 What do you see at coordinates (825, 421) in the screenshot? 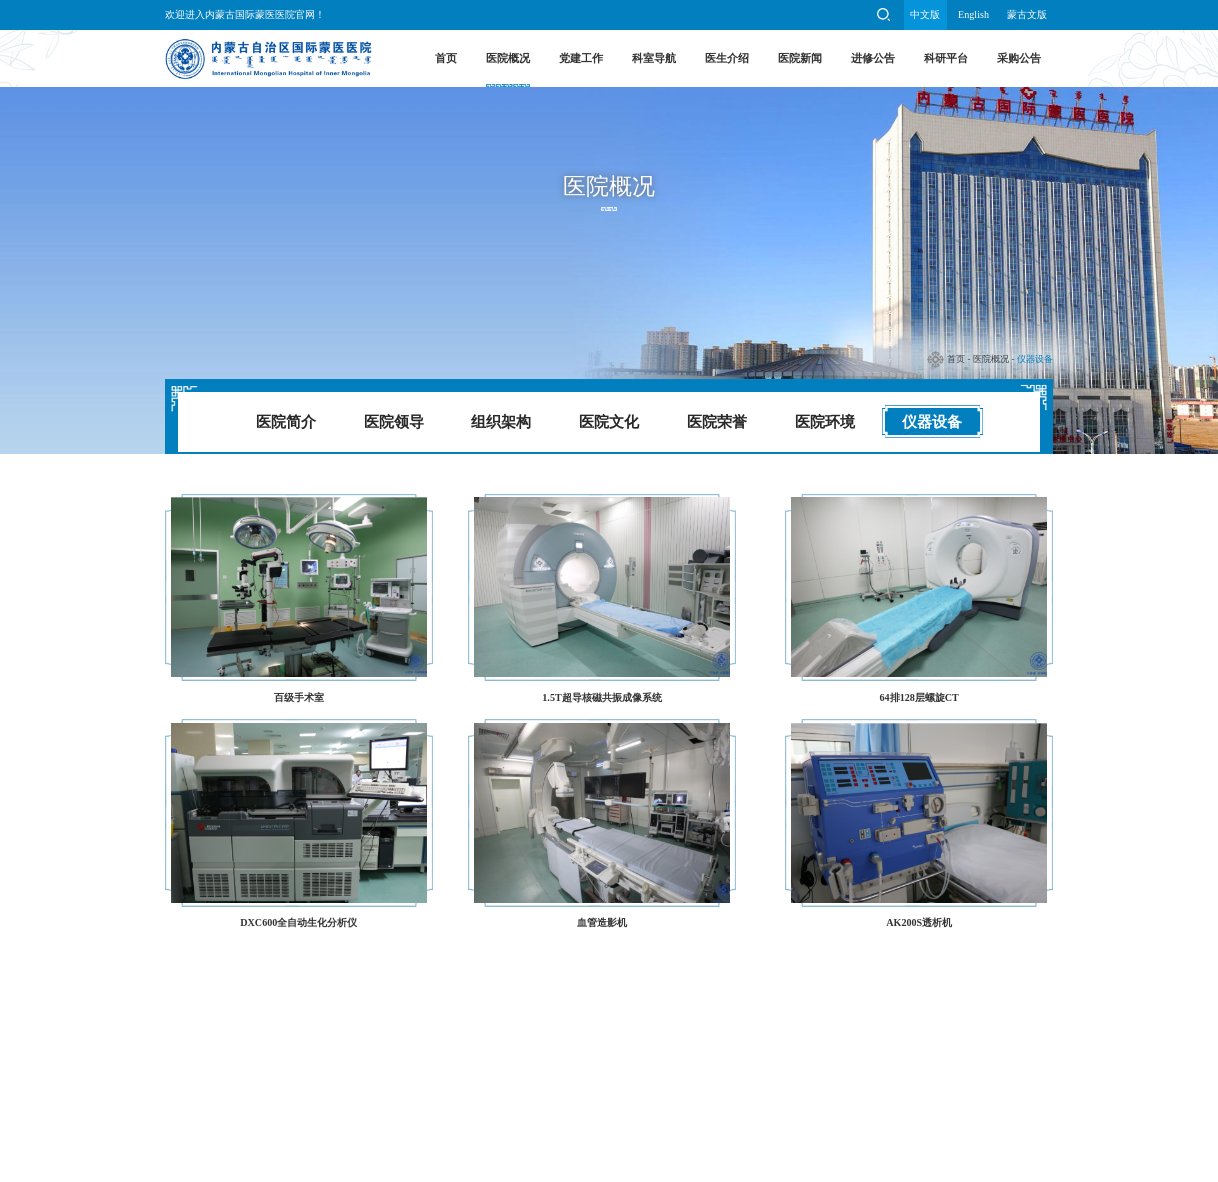
I see `医院环境` at bounding box center [825, 421].